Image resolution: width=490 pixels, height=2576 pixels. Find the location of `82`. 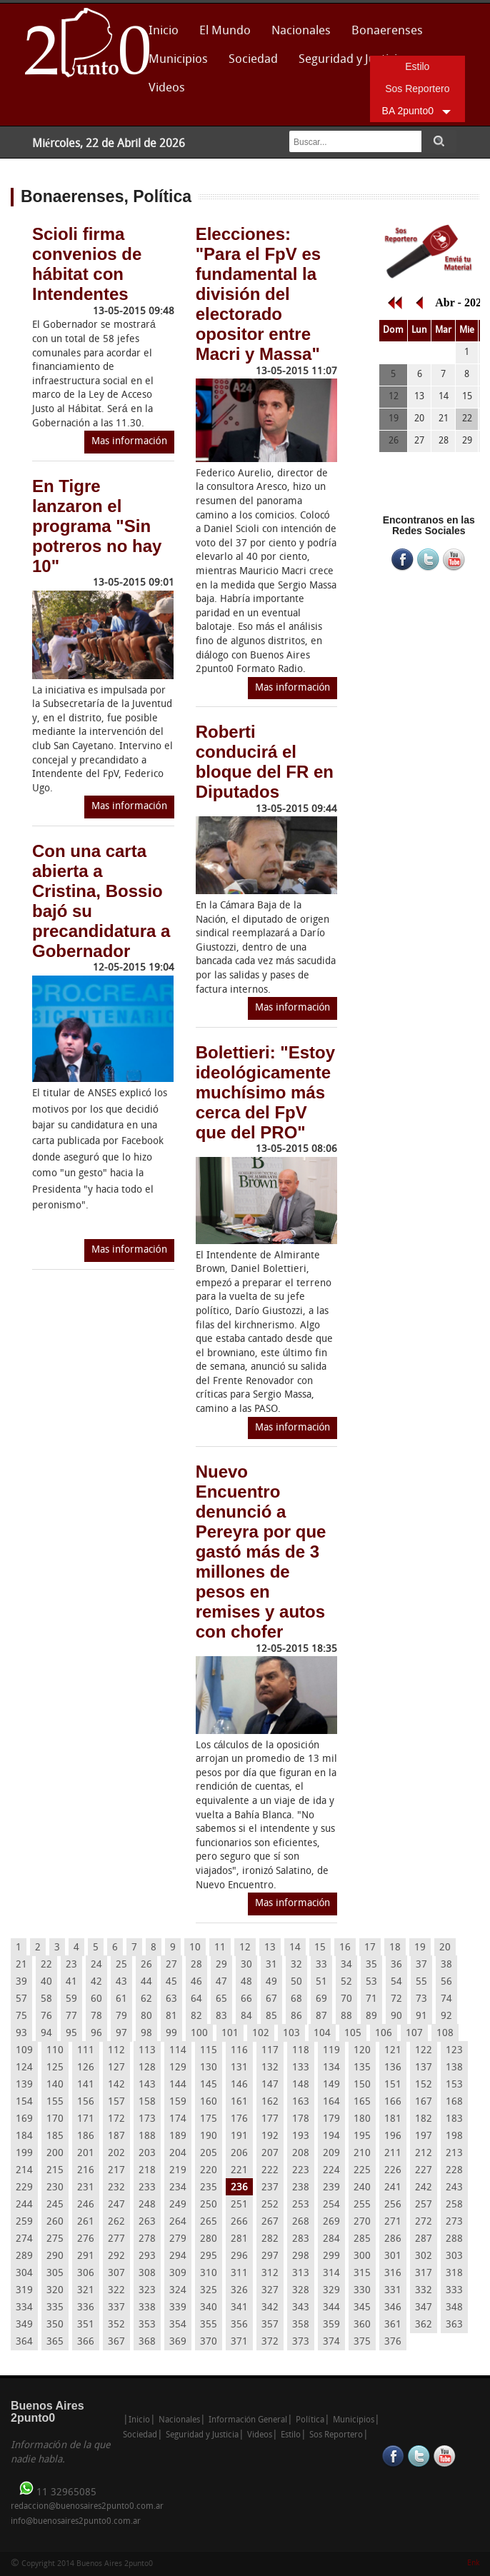

82 is located at coordinates (196, 2016).